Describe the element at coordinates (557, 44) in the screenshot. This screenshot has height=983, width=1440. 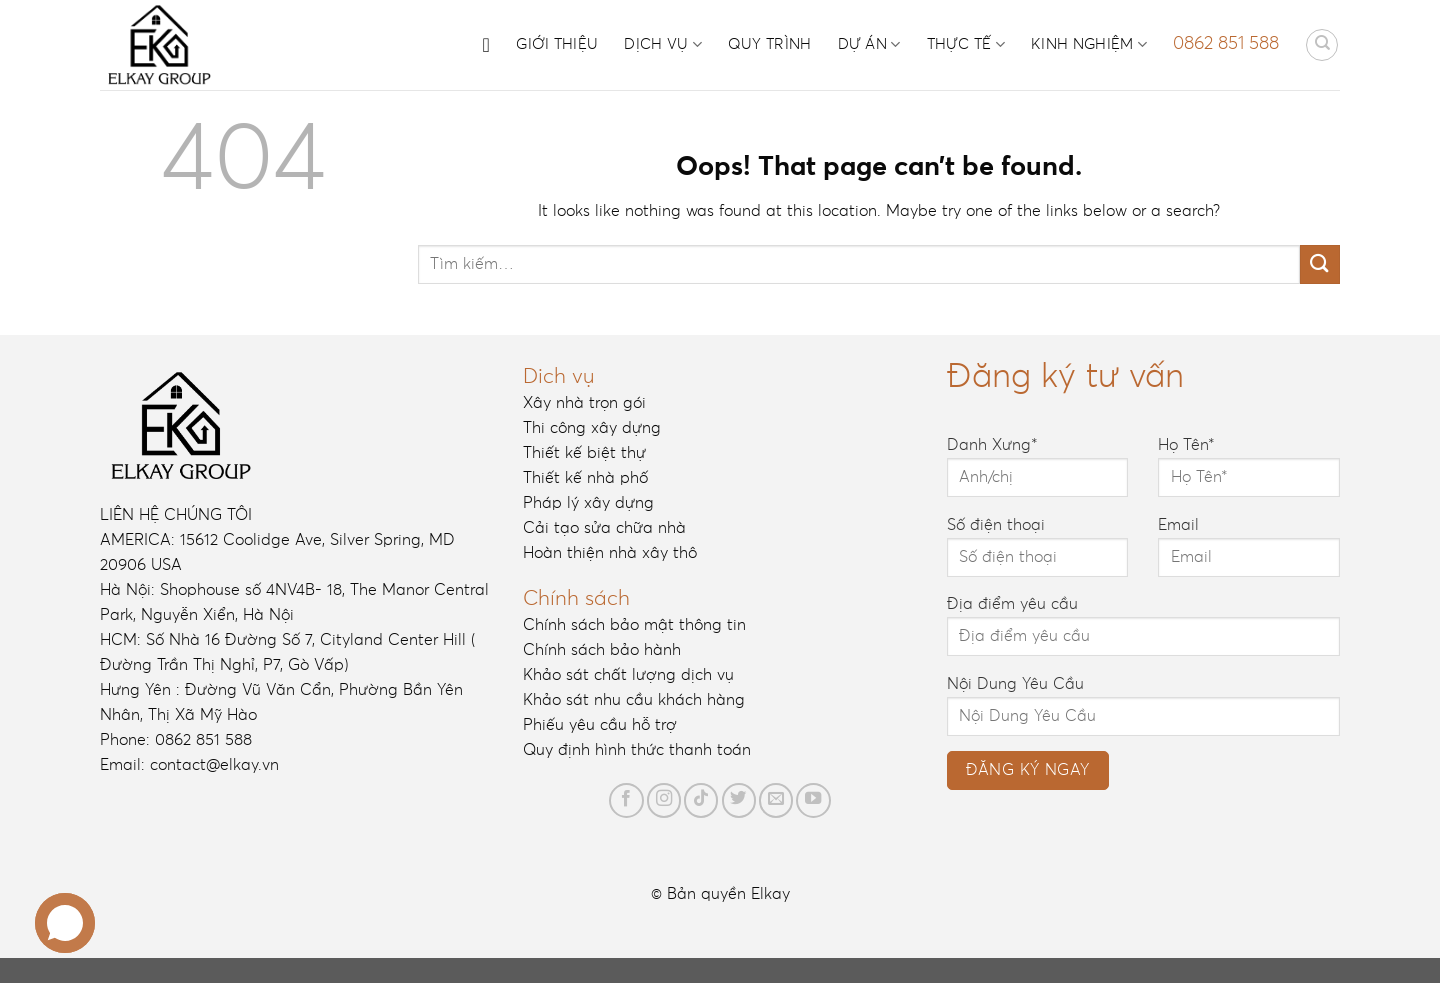
I see `Giới thiệu` at that location.